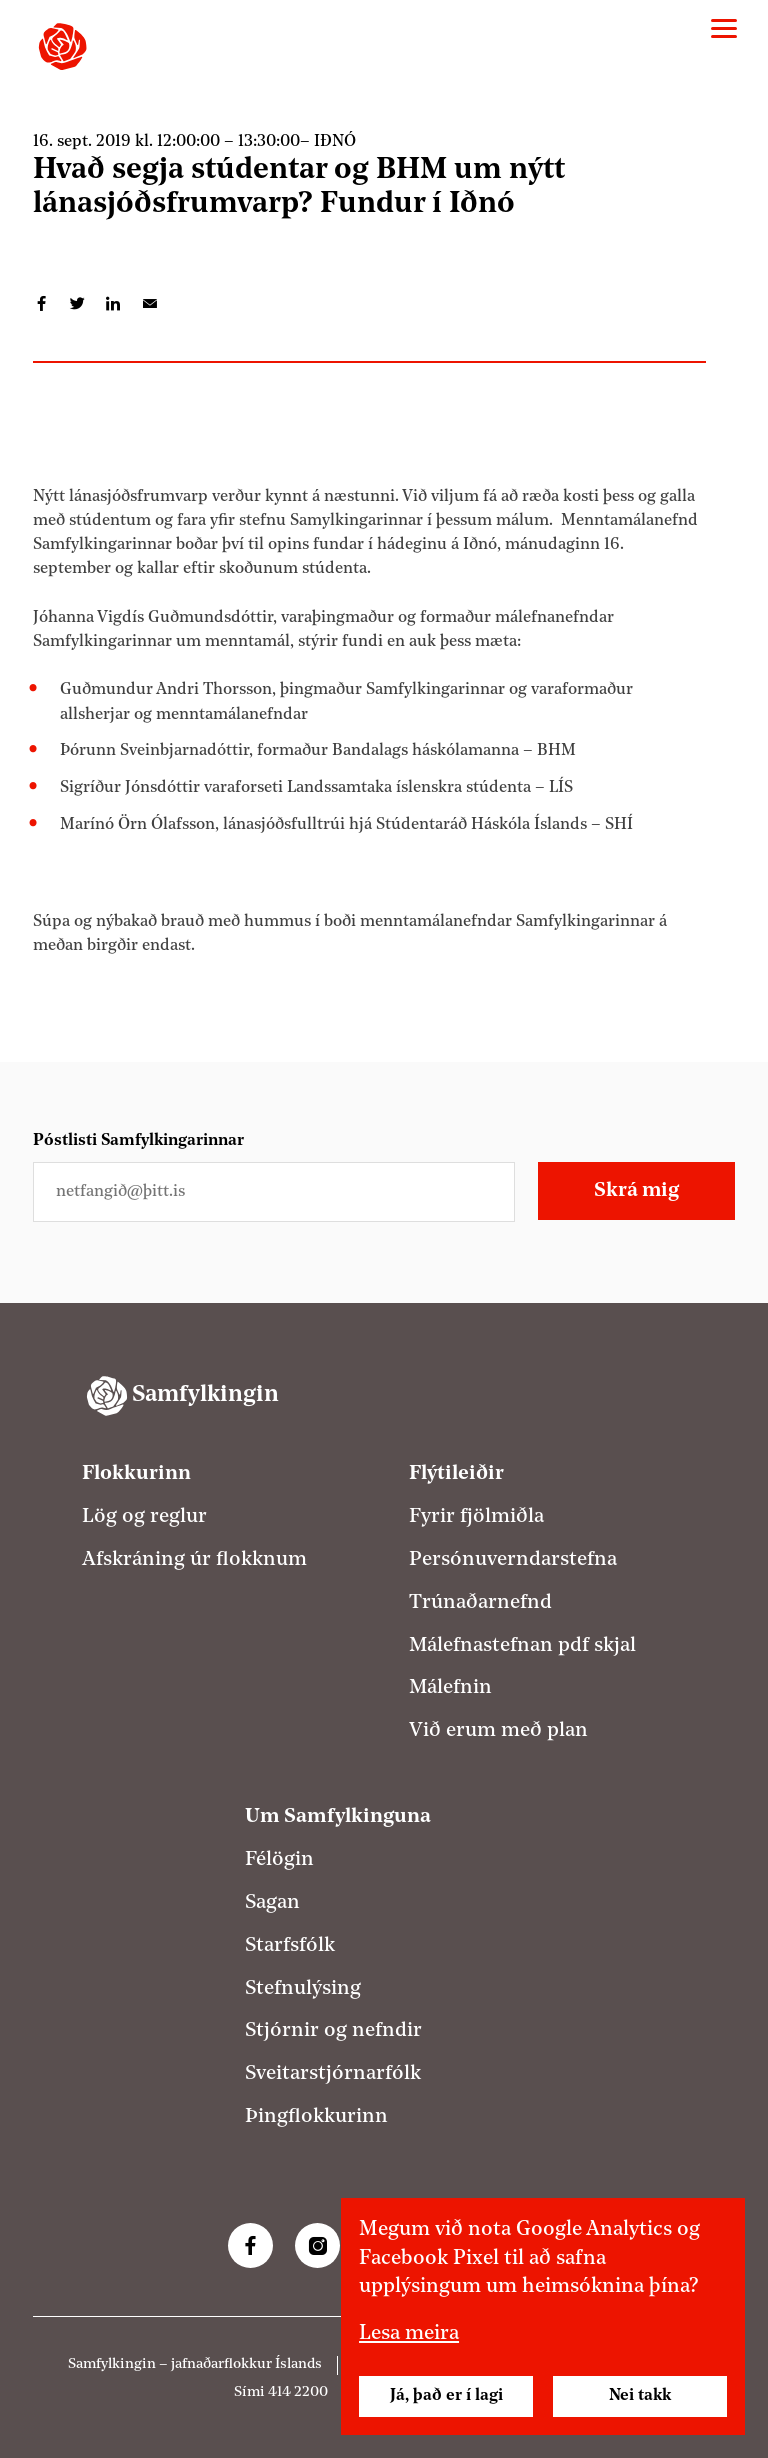 The image size is (768, 2458). Describe the element at coordinates (78, 304) in the screenshot. I see `Deila á Twitter` at that location.